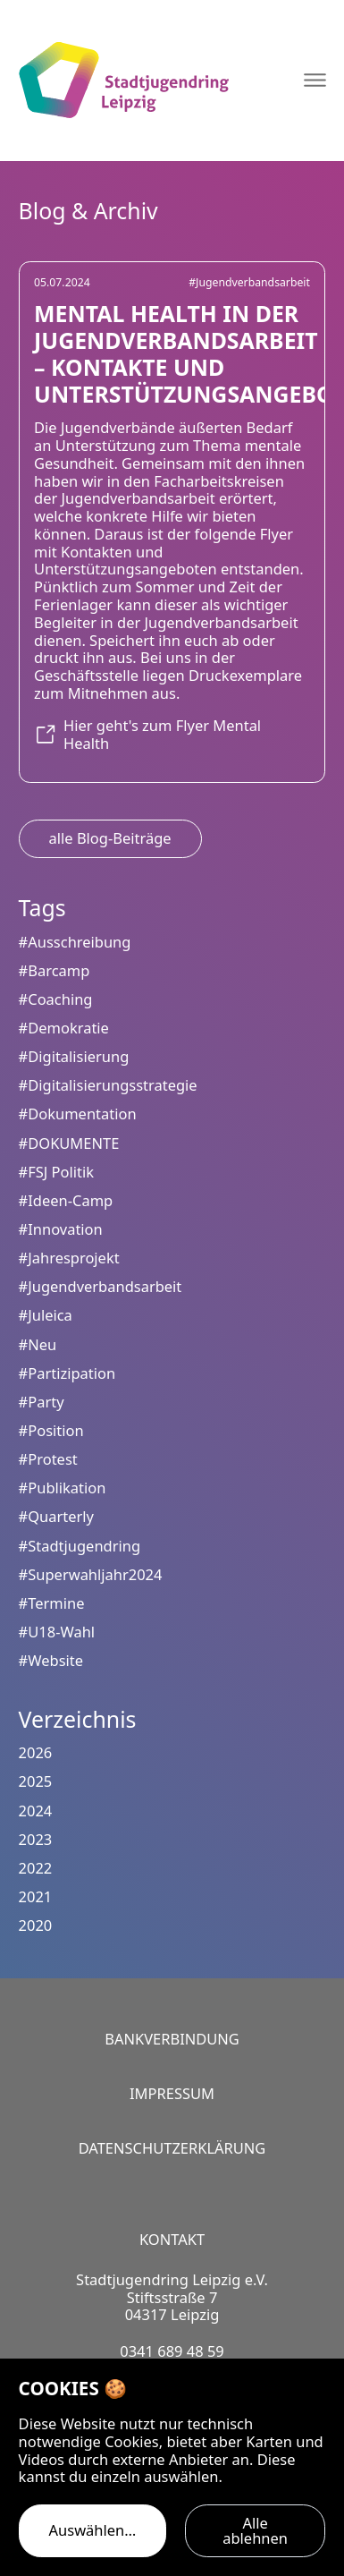 The image size is (344, 2576). Describe the element at coordinates (67, 1373) in the screenshot. I see `#Partizipation` at that location.